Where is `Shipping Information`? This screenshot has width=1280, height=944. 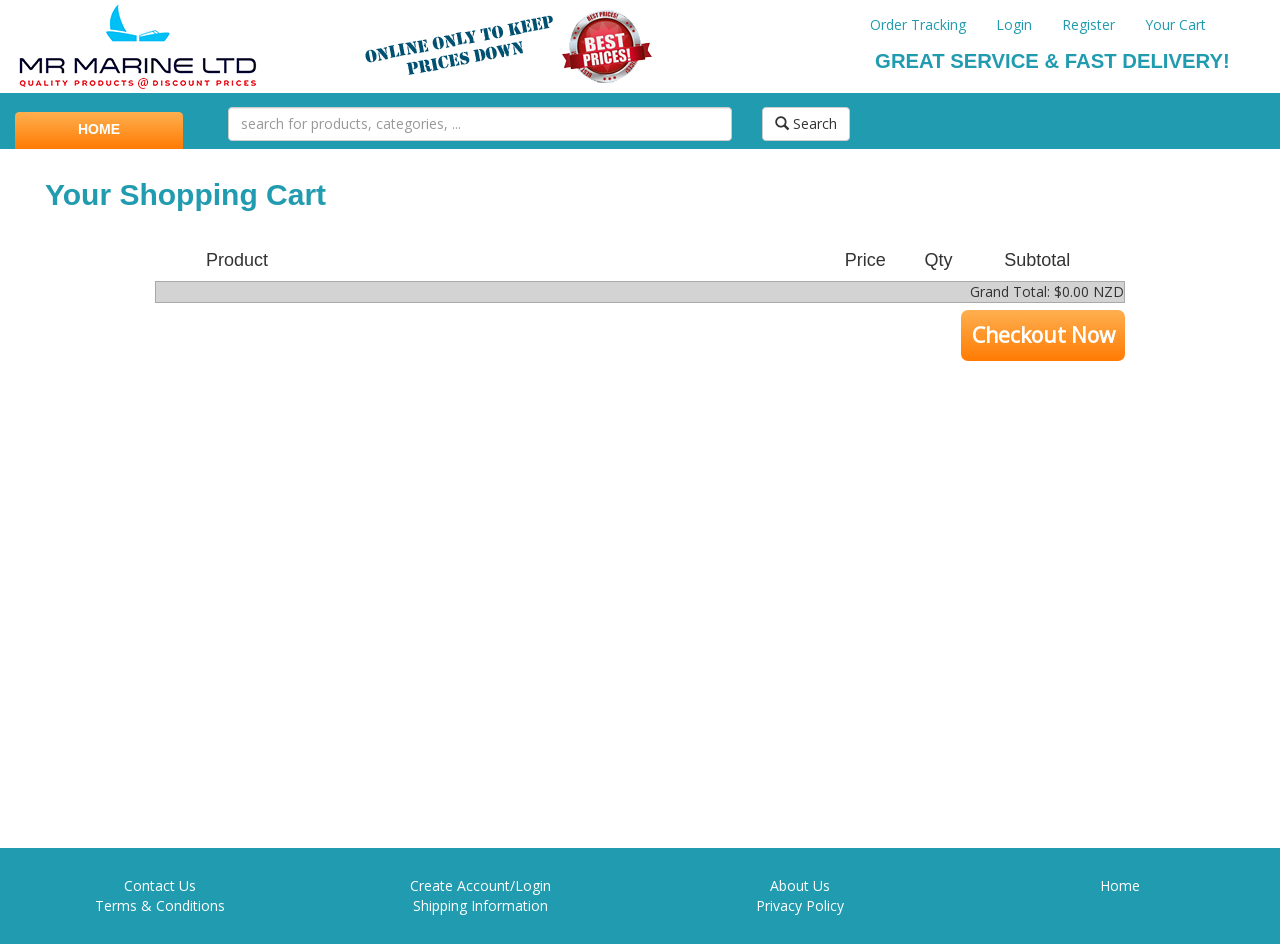 Shipping Information is located at coordinates (480, 905).